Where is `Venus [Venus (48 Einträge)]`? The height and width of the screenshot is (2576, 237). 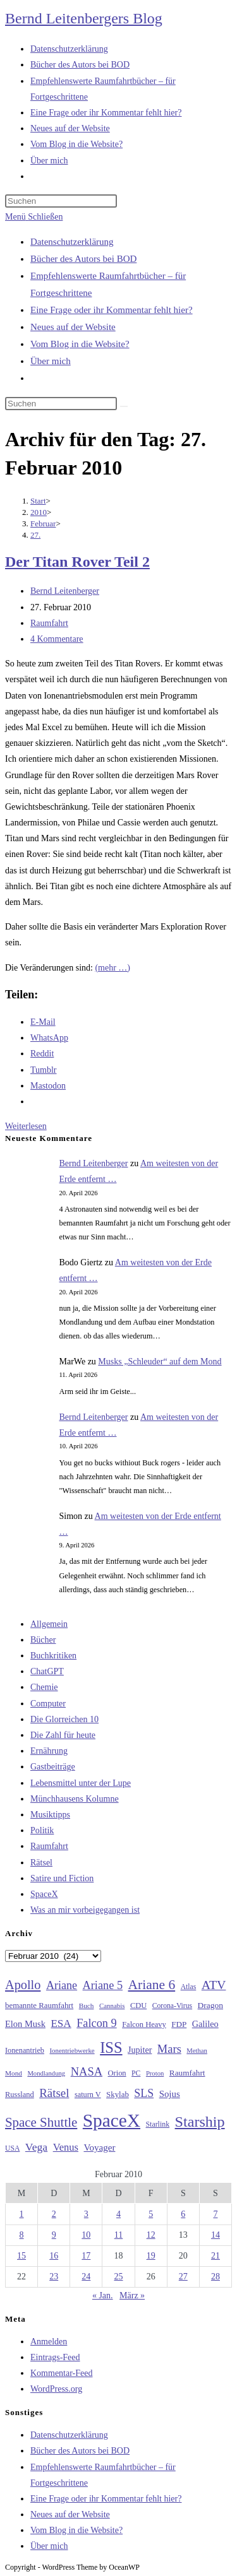
Venus [Venus (48 Einträge)] is located at coordinates (65, 2147).